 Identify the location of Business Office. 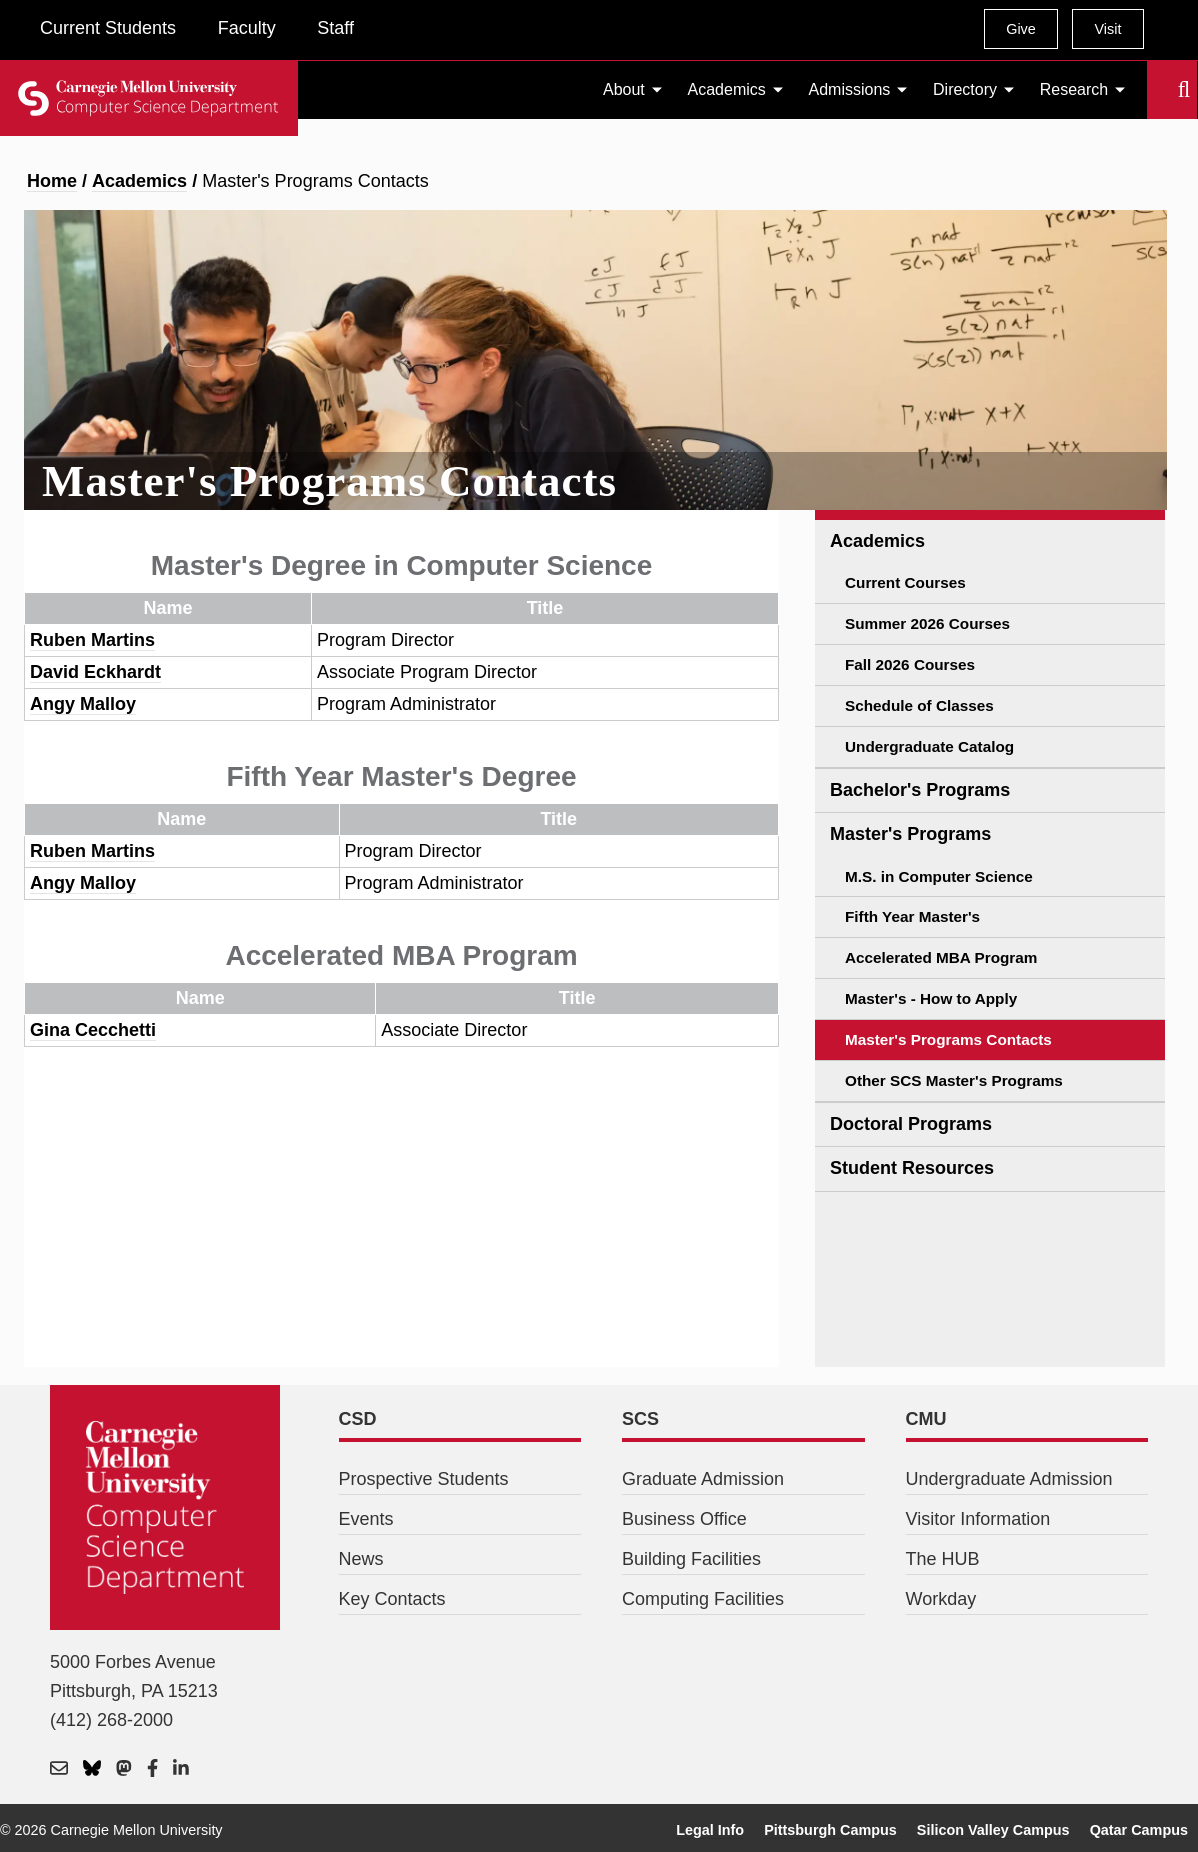
(684, 1519).